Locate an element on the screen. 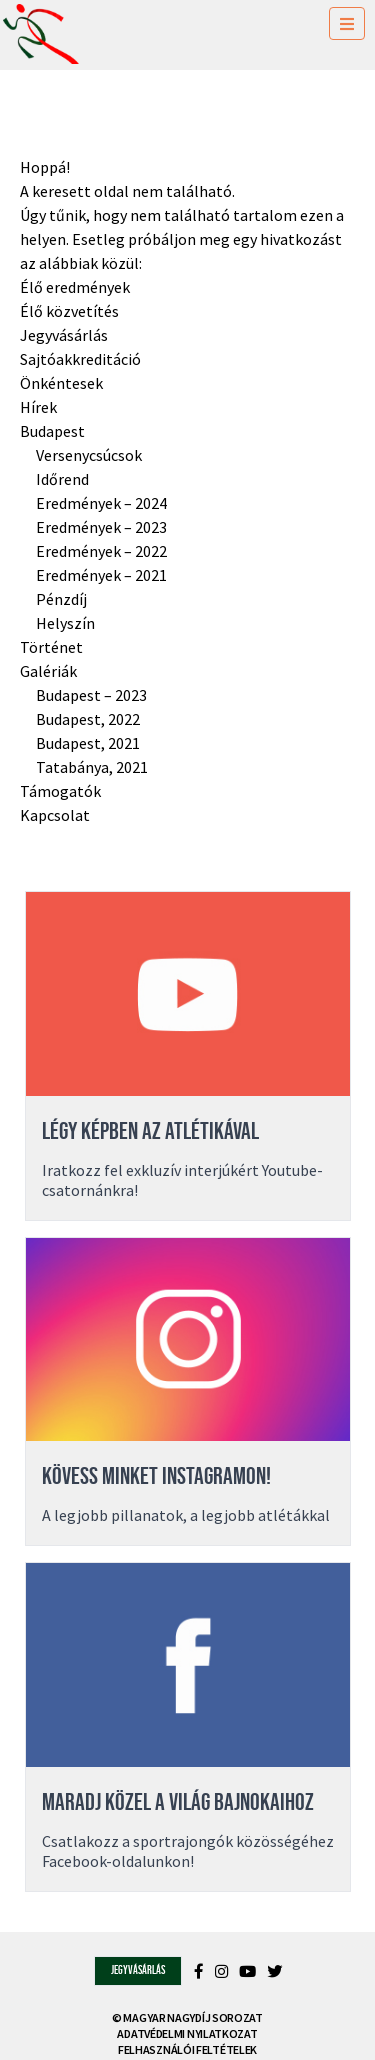 This screenshot has height=2060, width=375. Pénzdíj is located at coordinates (61, 599).